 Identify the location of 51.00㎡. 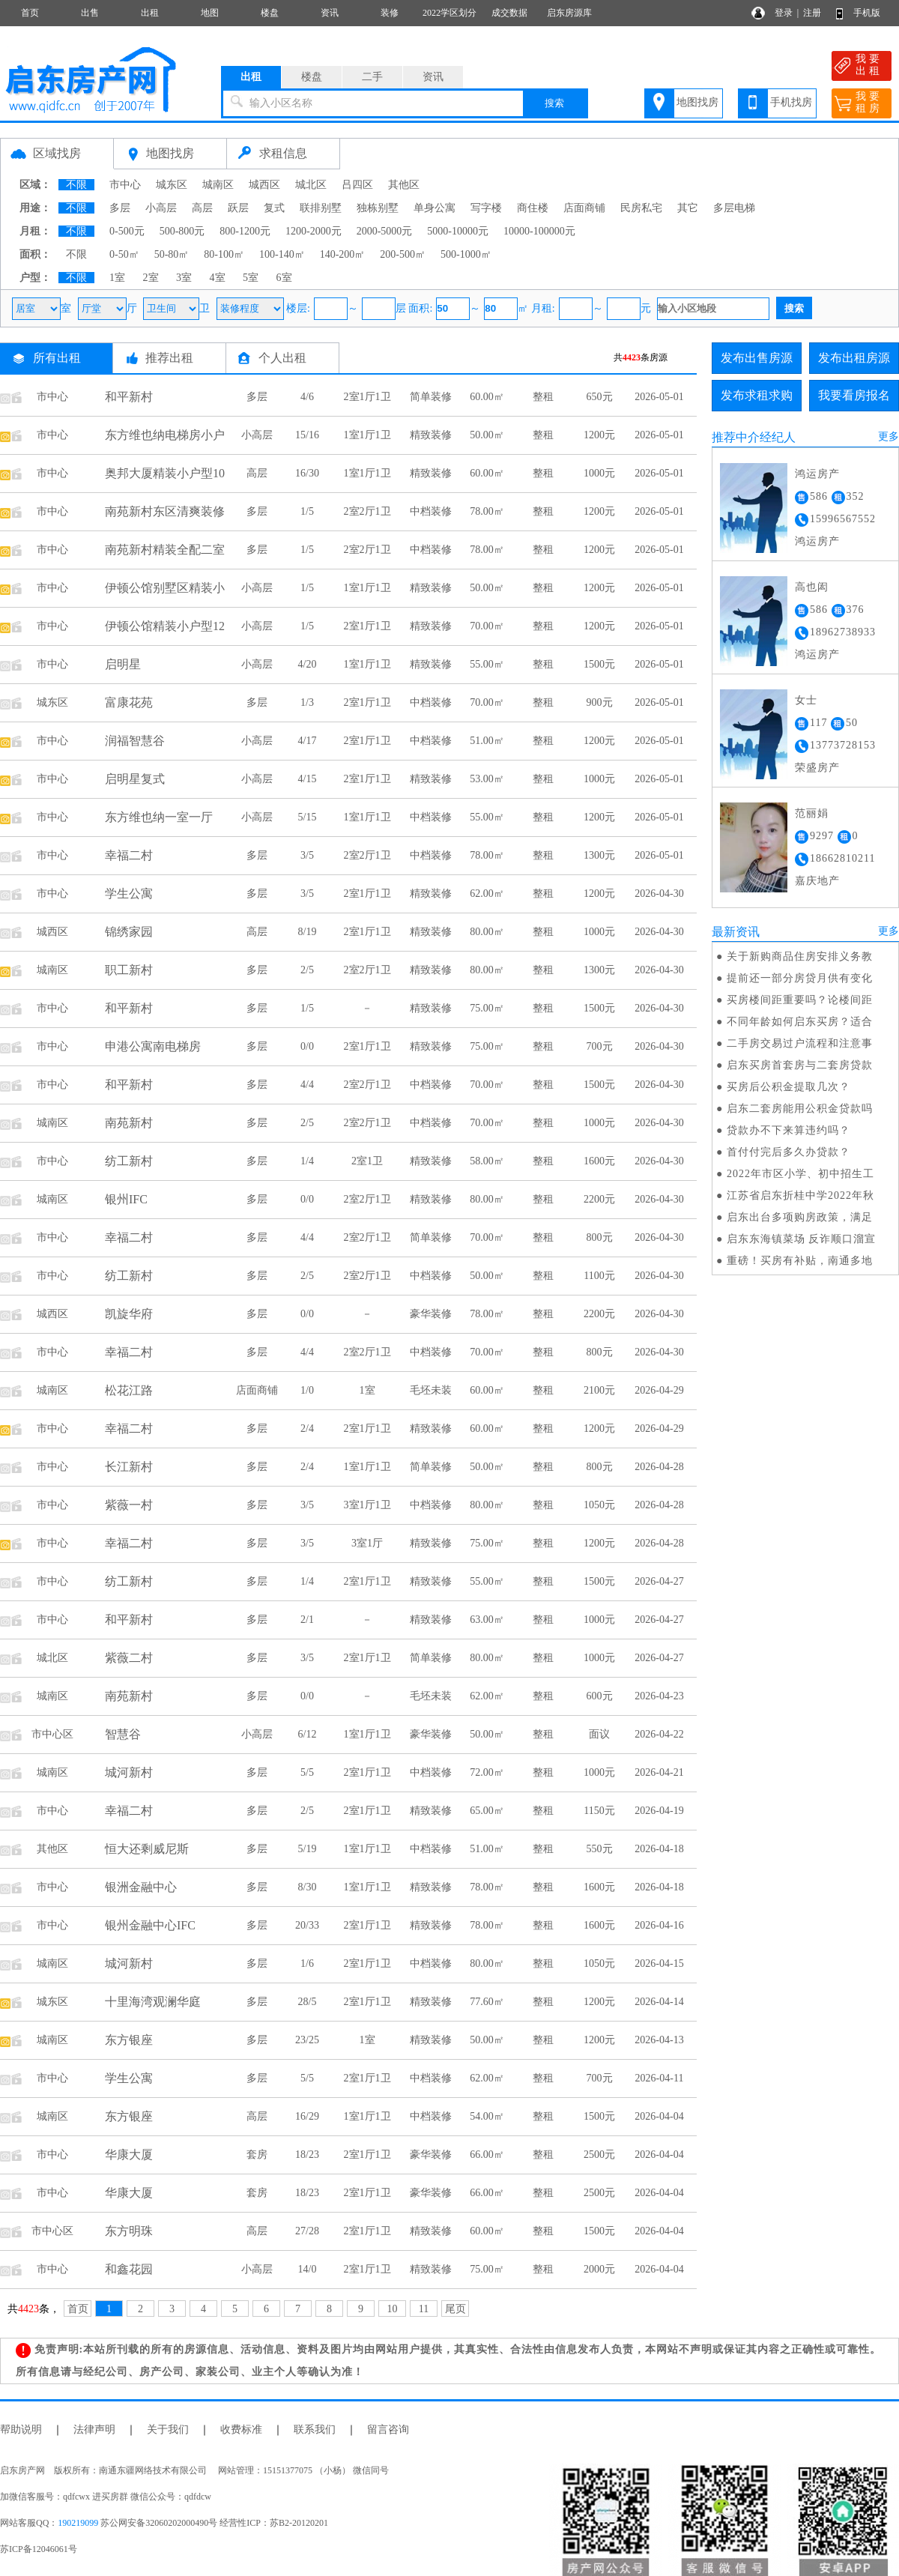
(487, 740).